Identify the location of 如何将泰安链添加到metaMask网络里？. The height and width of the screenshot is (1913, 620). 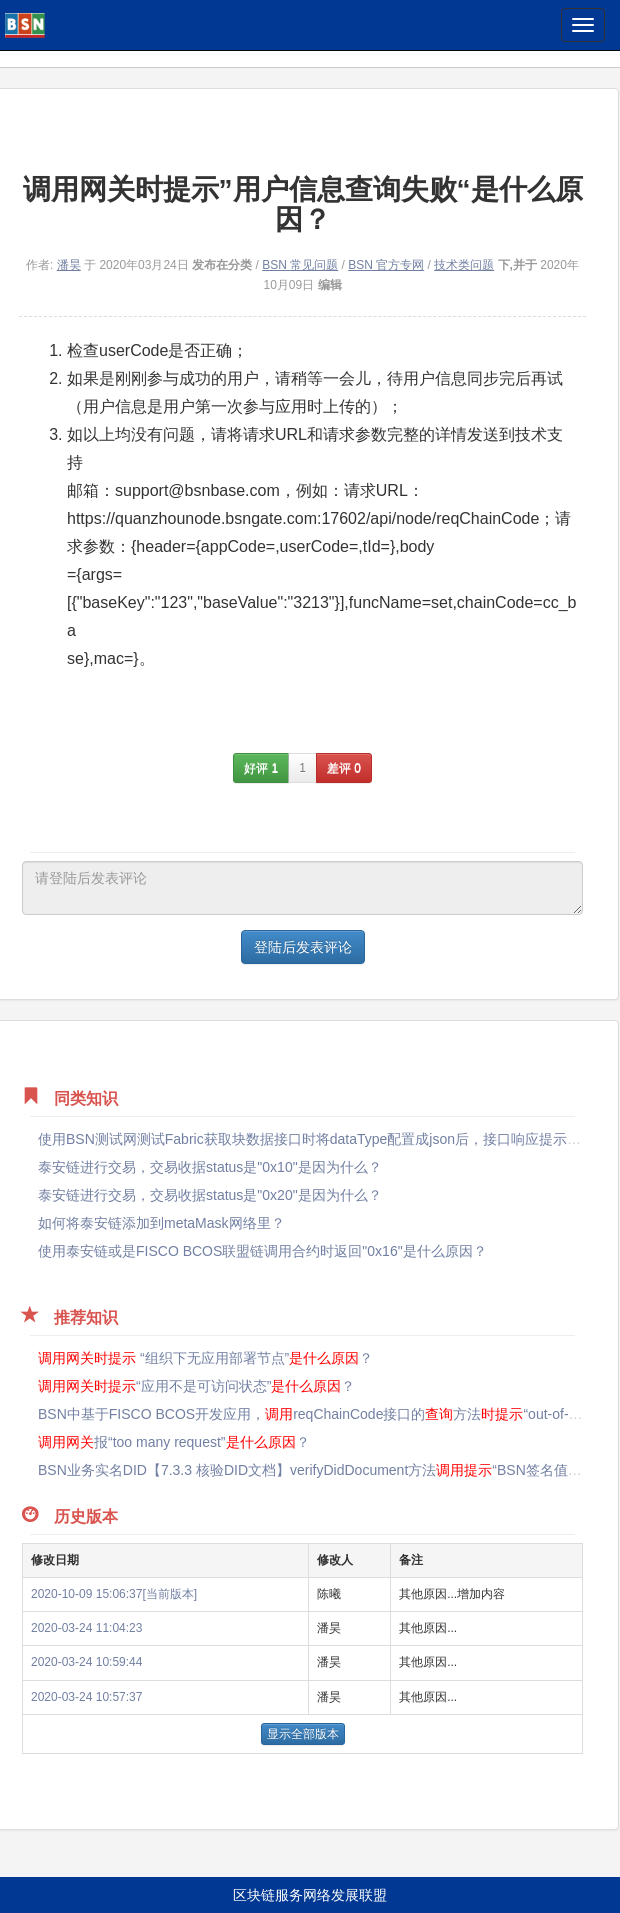
(161, 1223).